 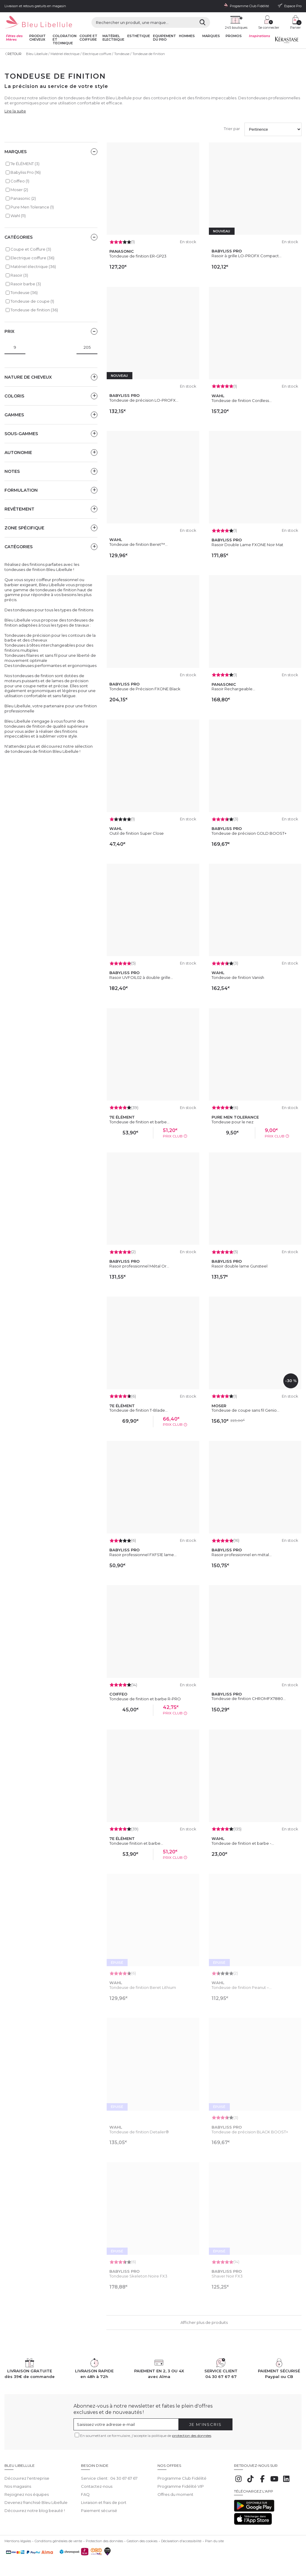 I want to click on Tondeuse de finition et barbe -..., so click(x=243, y=1843).